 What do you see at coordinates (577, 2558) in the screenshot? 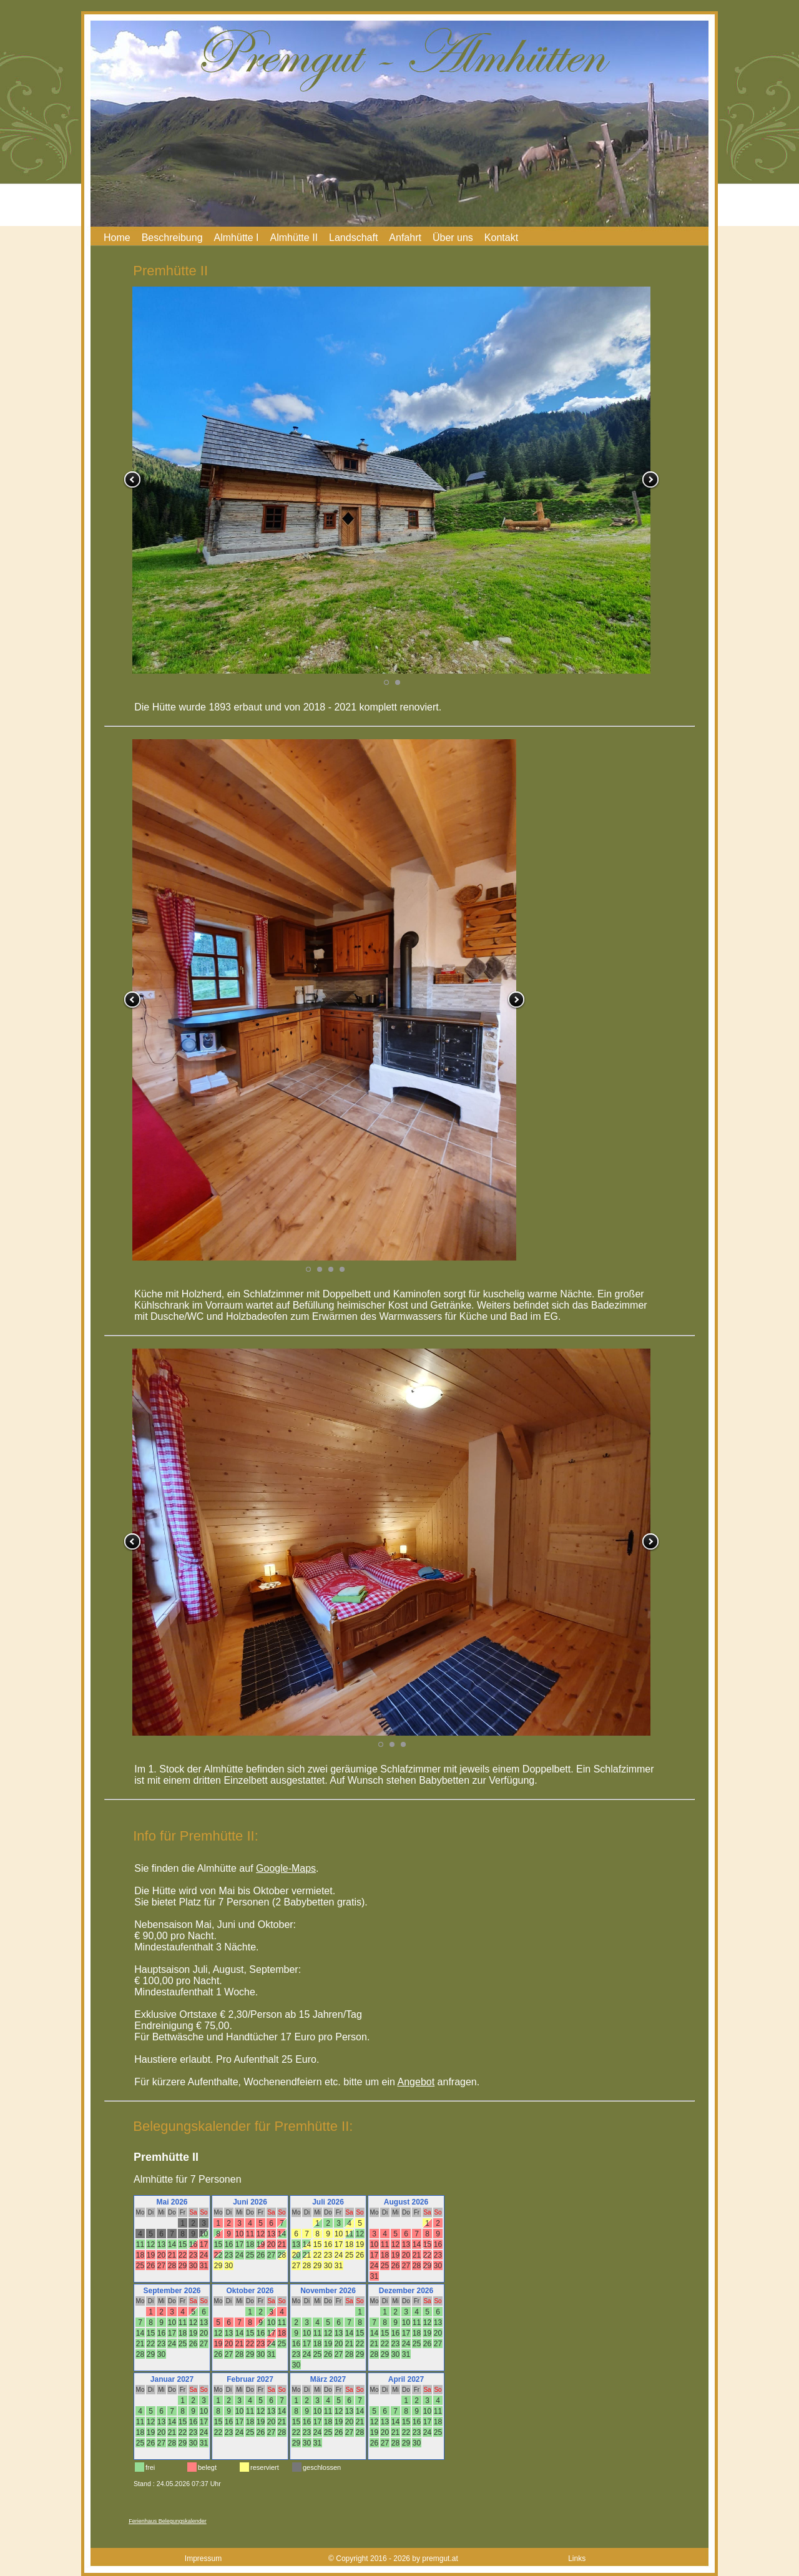
I see `Links` at bounding box center [577, 2558].